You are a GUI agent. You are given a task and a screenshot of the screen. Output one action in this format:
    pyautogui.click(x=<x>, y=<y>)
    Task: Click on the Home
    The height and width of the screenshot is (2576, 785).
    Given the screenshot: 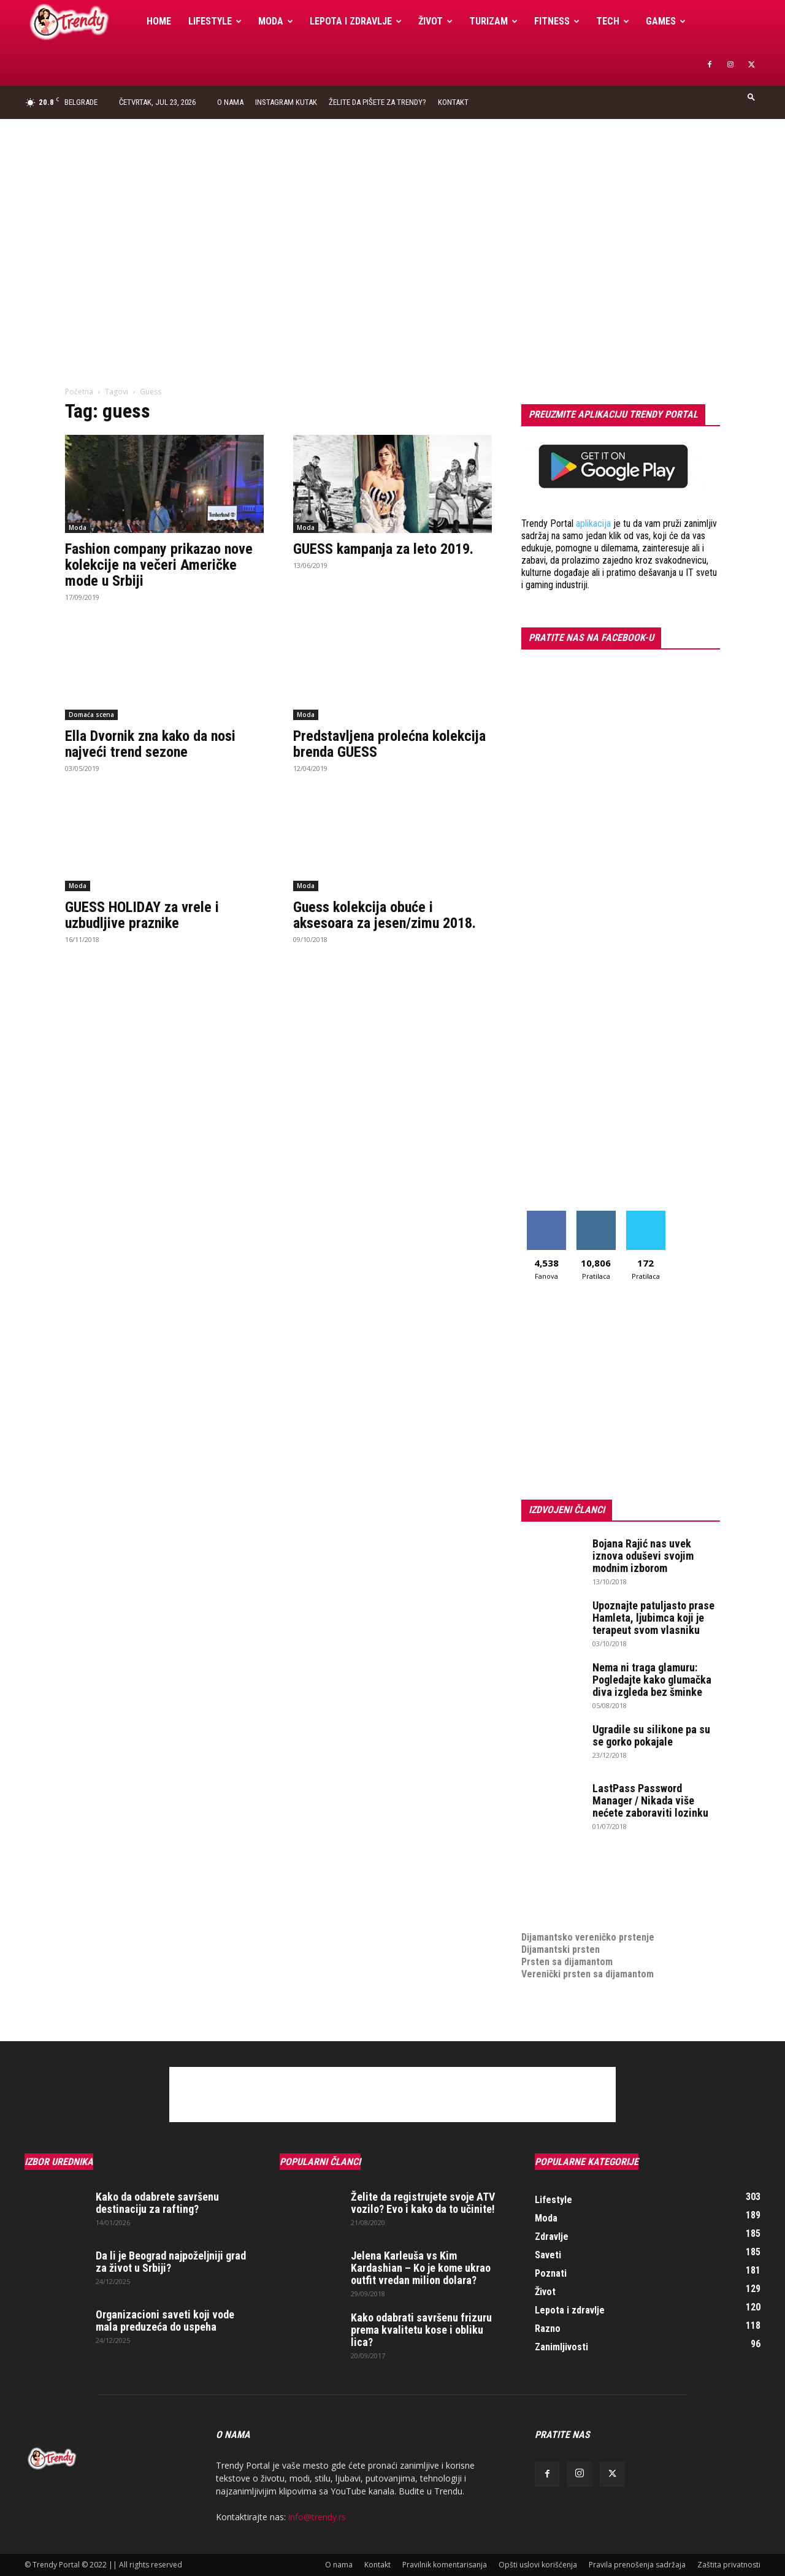 What is the action you would take?
    pyautogui.click(x=159, y=21)
    